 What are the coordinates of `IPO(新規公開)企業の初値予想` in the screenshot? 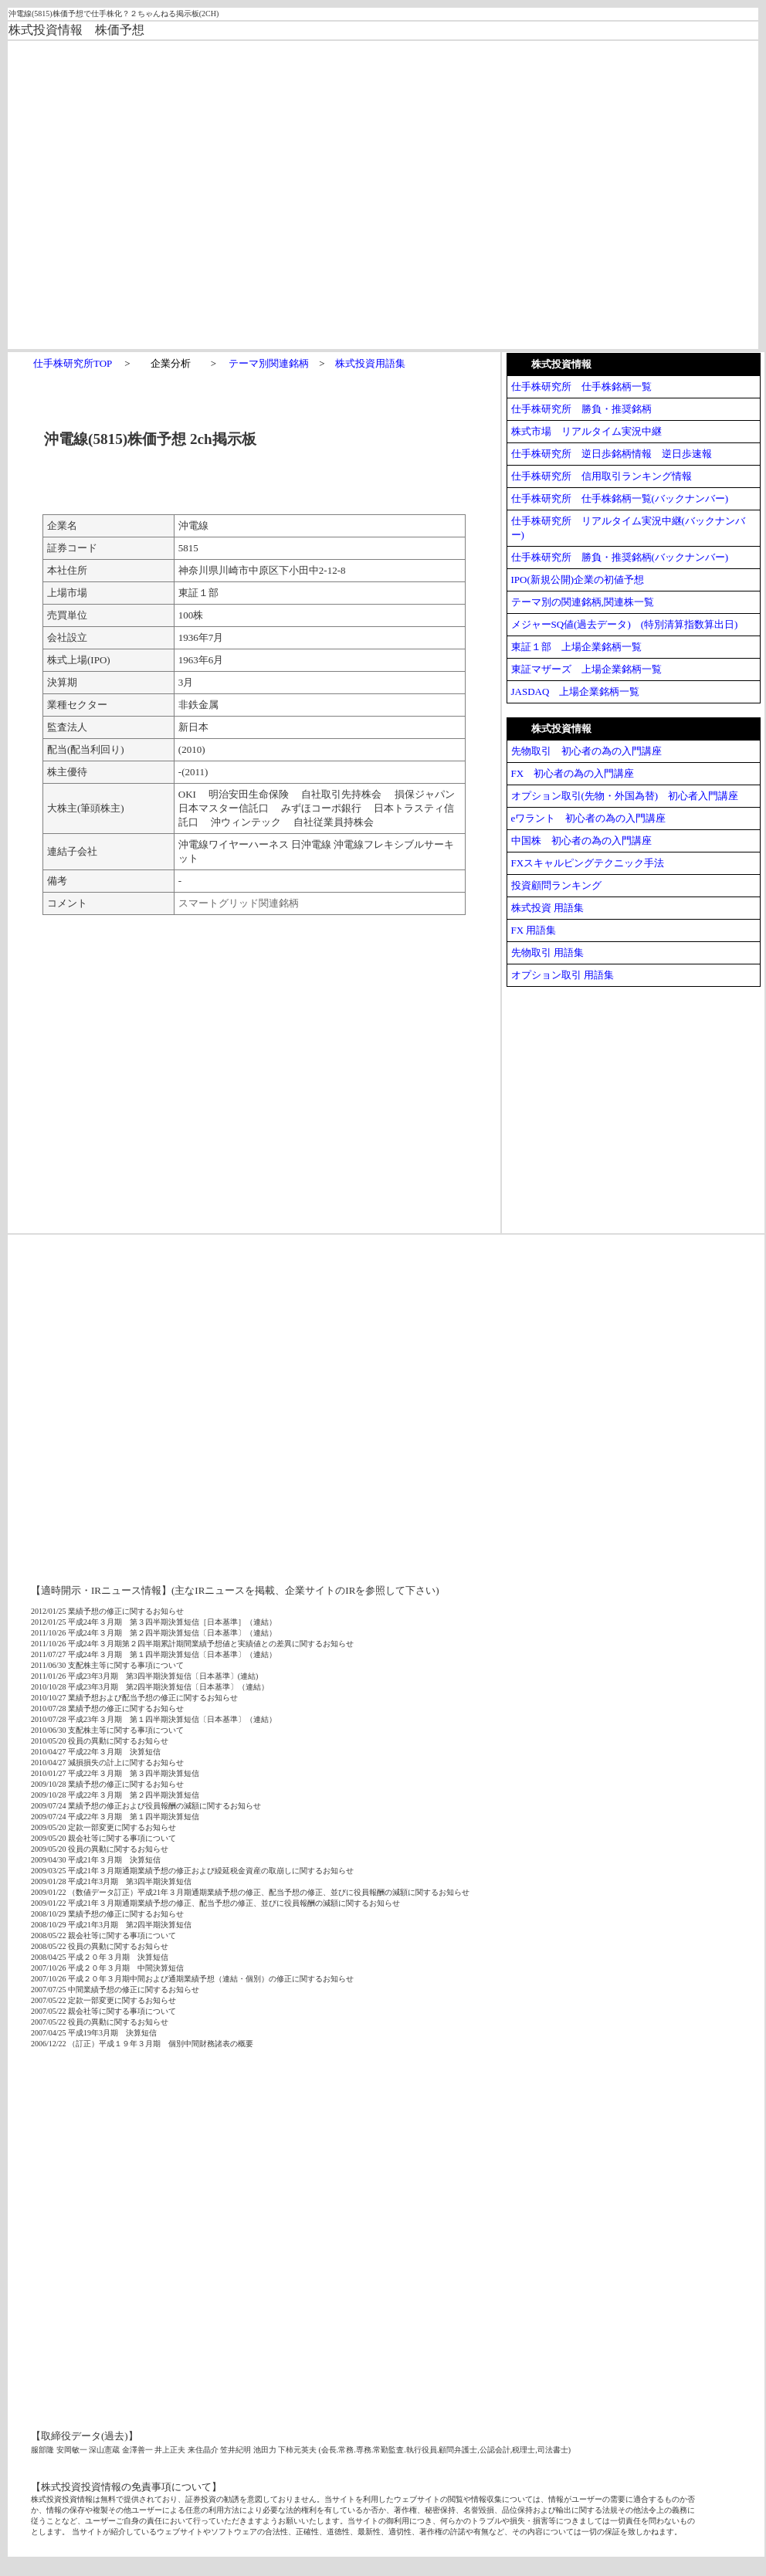 It's located at (578, 579).